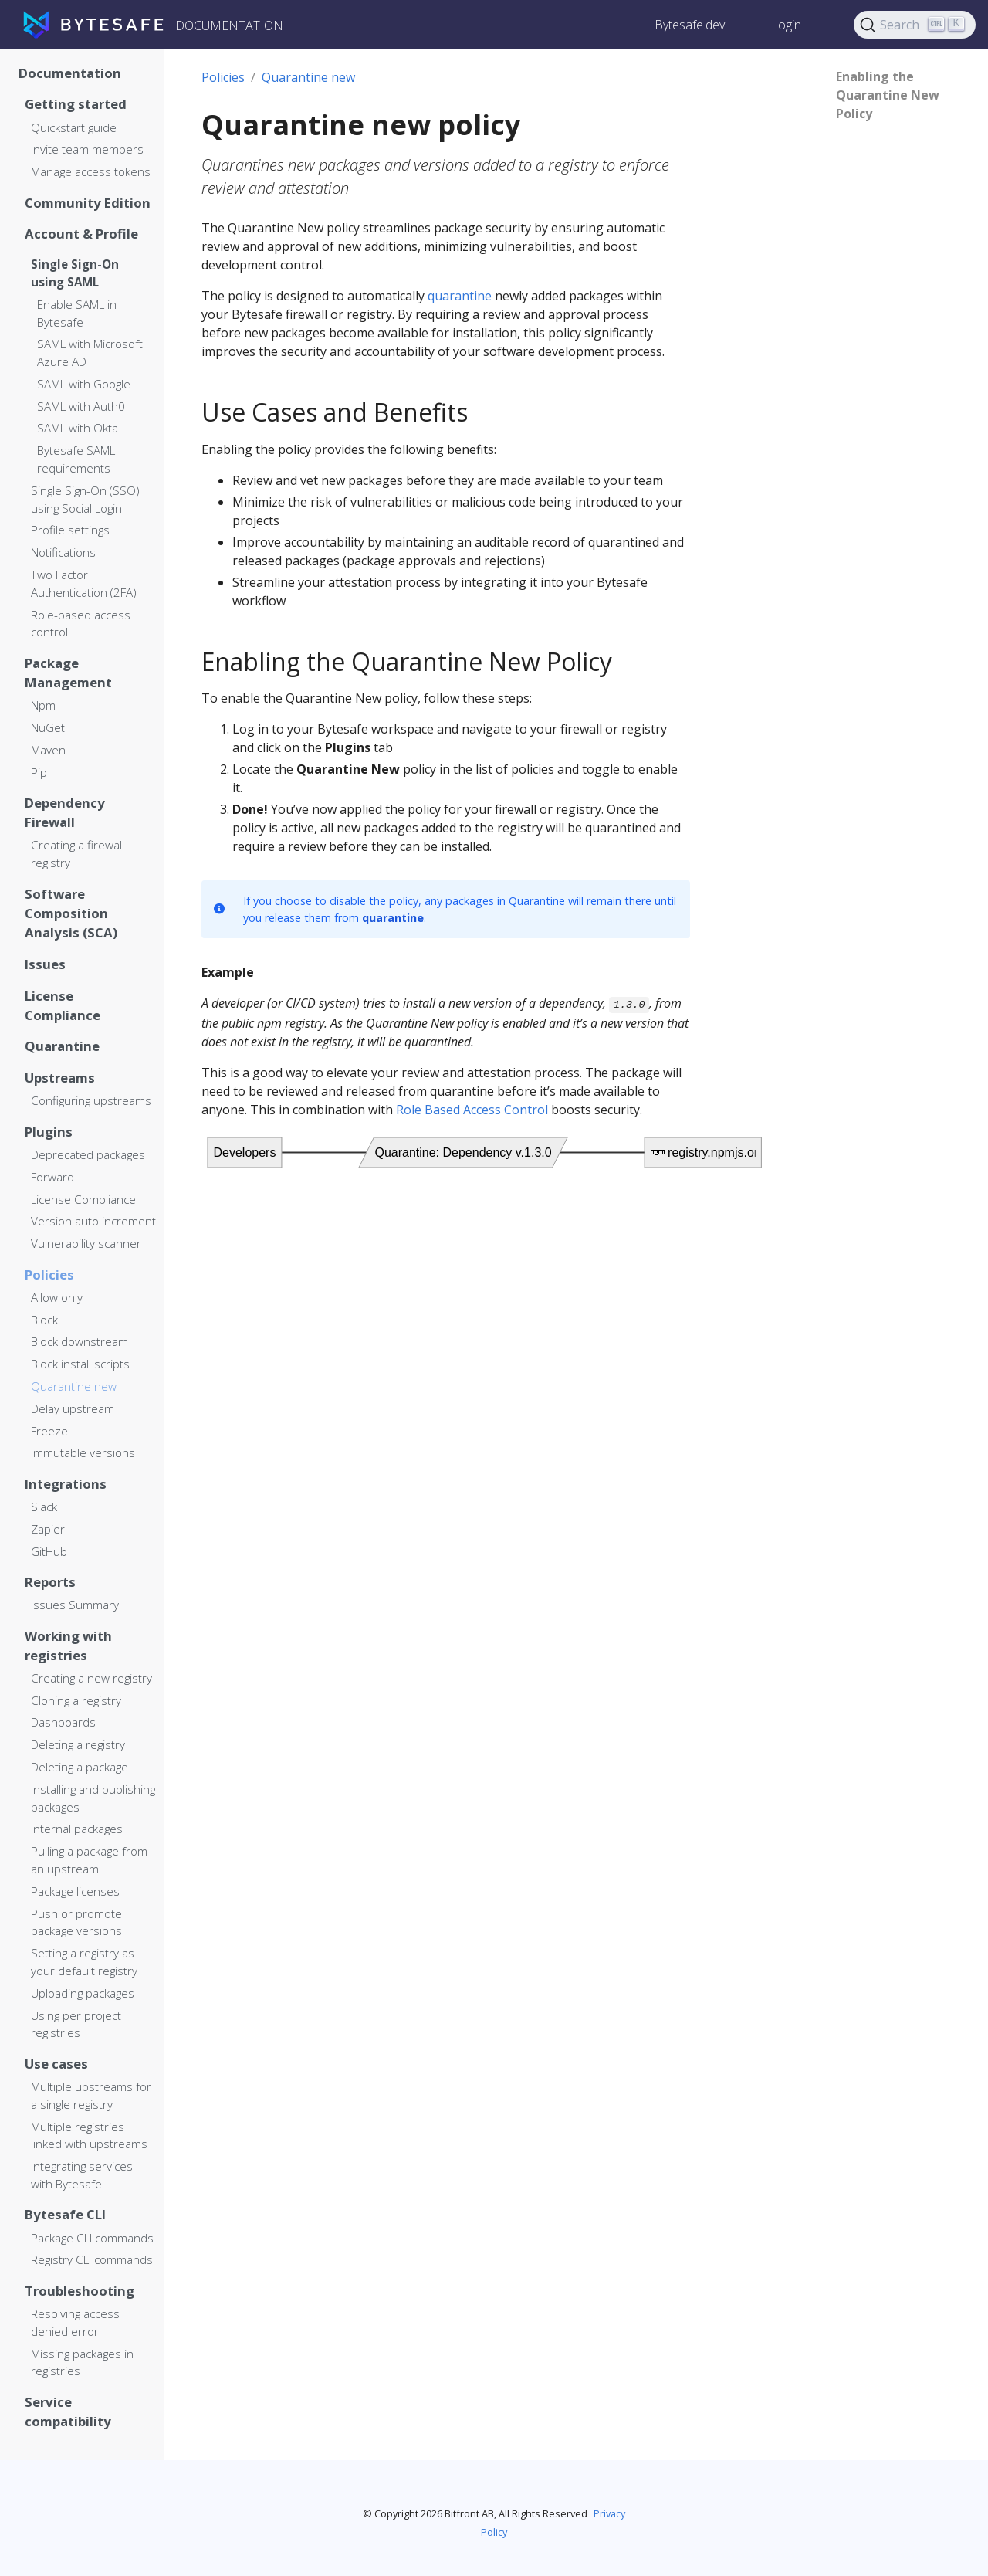  What do you see at coordinates (86, 1243) in the screenshot?
I see `Vulnerability scanner` at bounding box center [86, 1243].